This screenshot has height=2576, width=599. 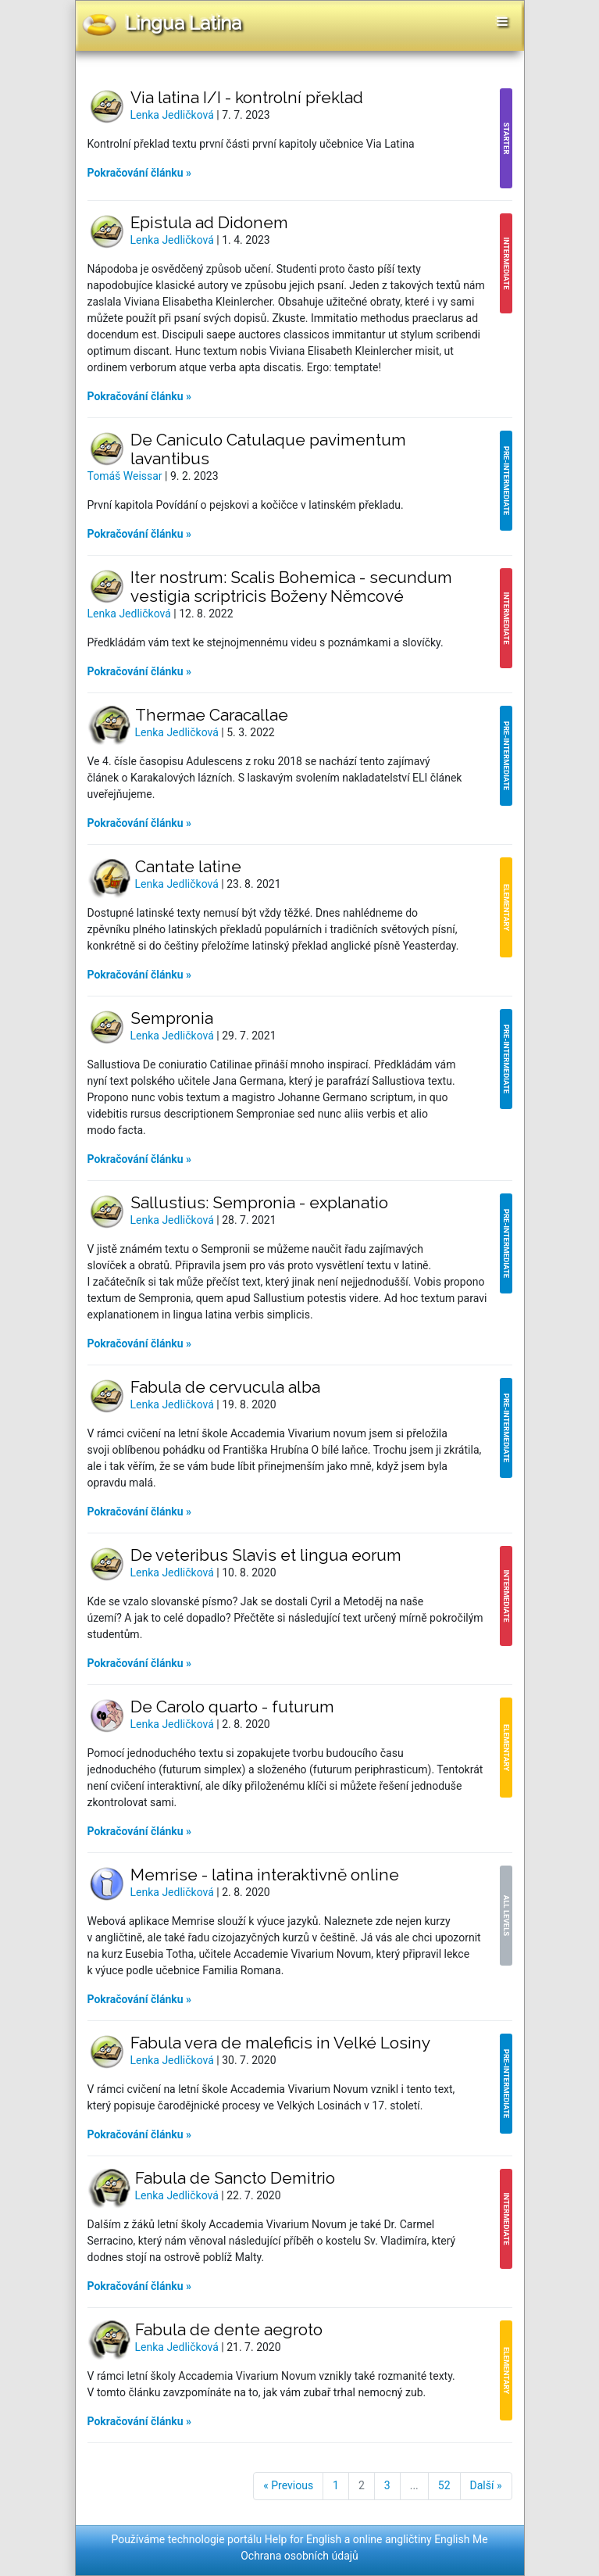 I want to click on Fabula de cervucula alba, so click(x=225, y=1387).